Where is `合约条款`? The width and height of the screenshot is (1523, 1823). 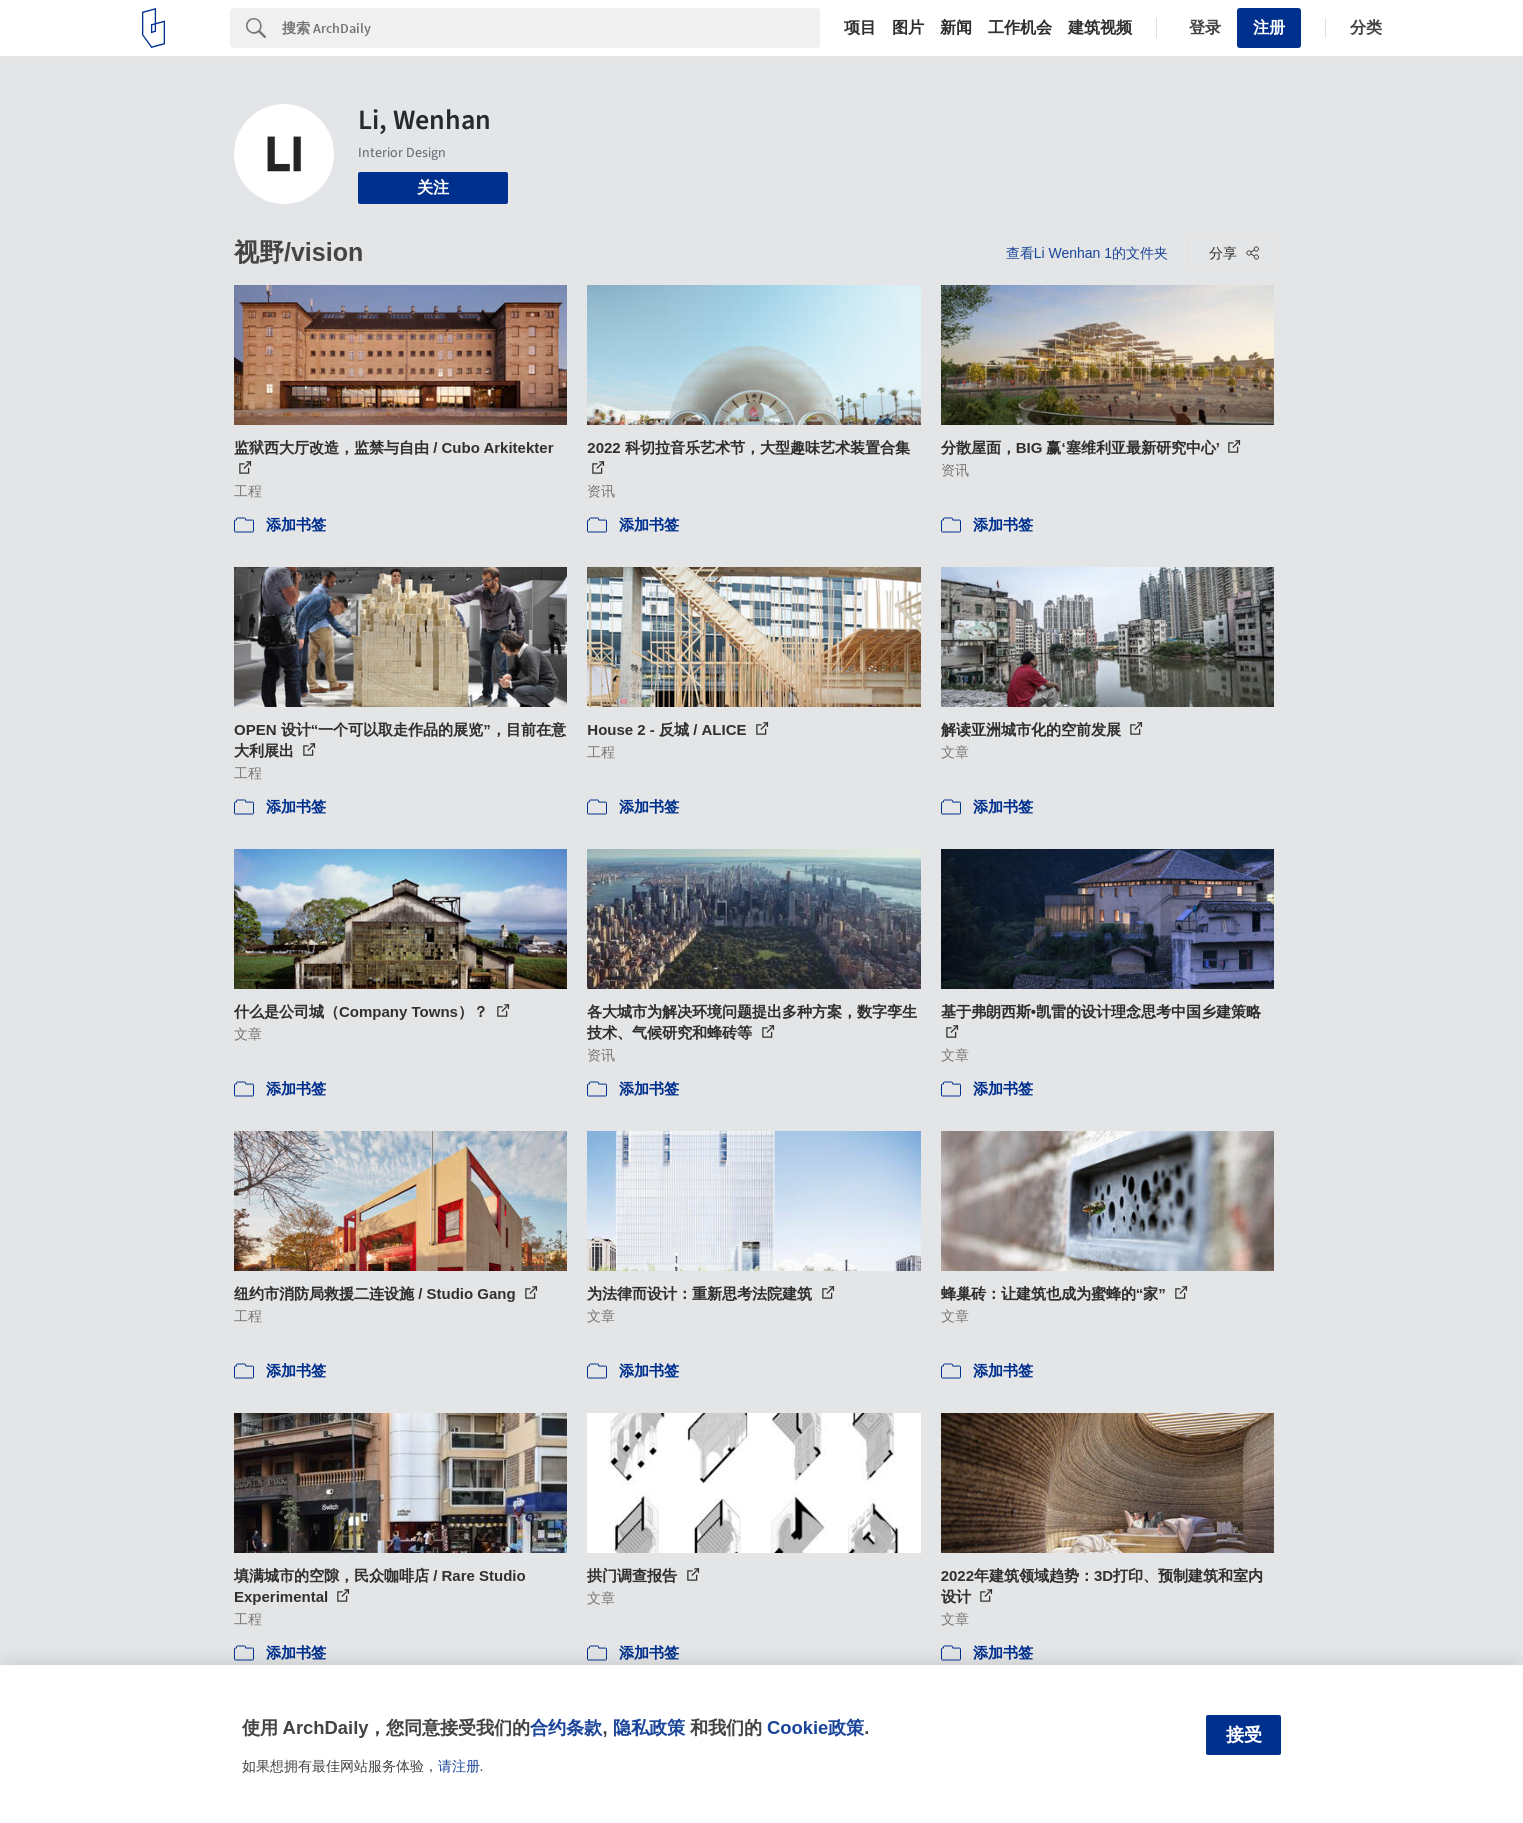 合约条款 is located at coordinates (566, 1727).